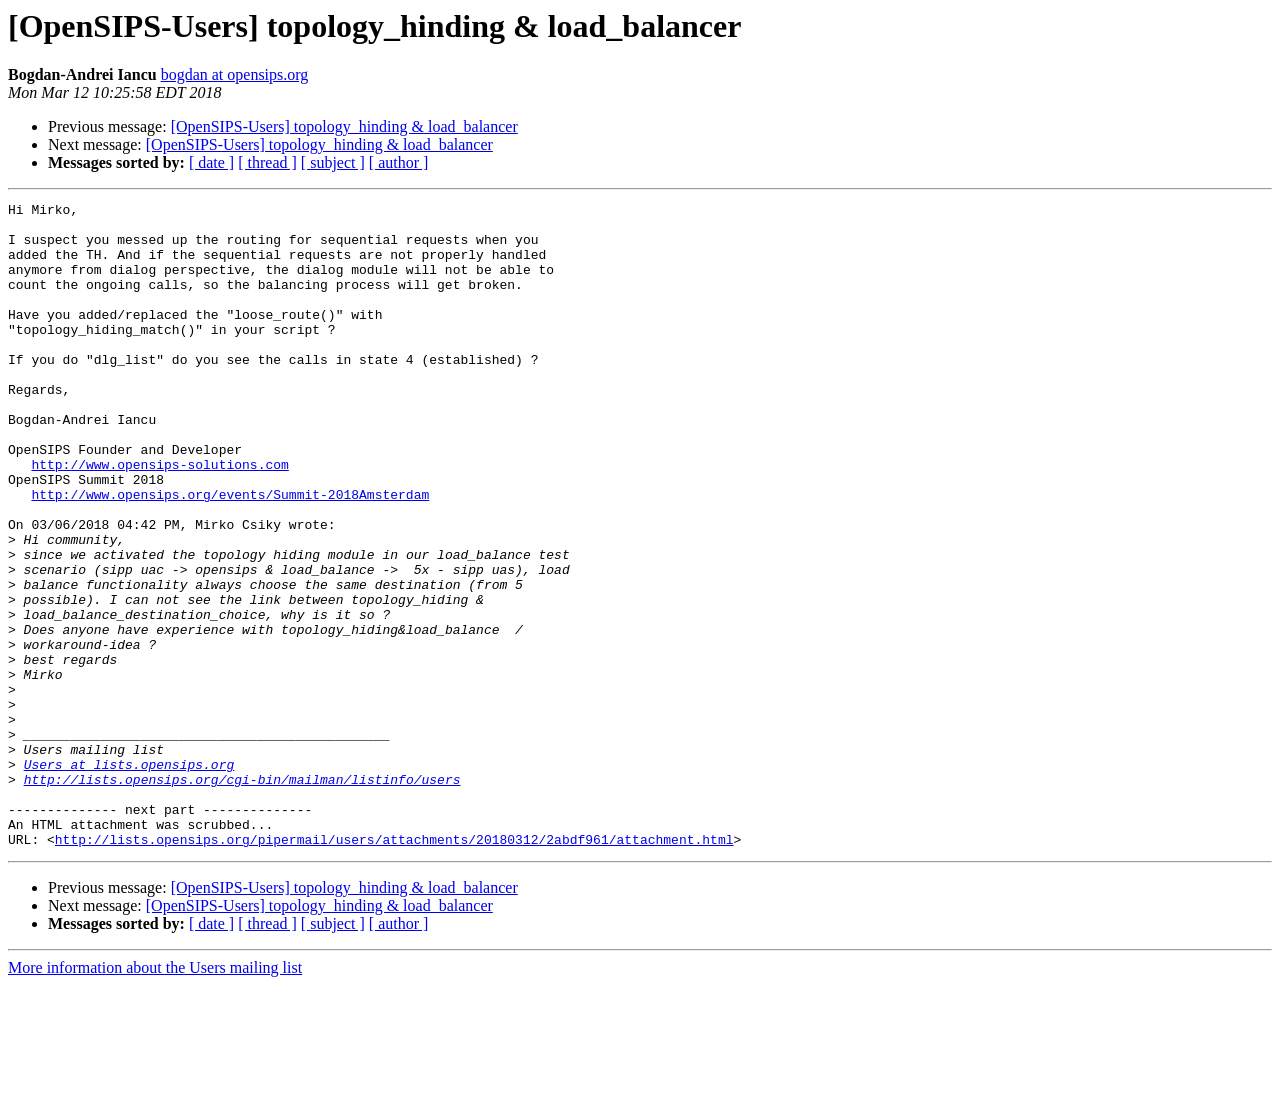 The width and height of the screenshot is (1280, 1114). Describe the element at coordinates (267, 162) in the screenshot. I see `[ thread ]` at that location.